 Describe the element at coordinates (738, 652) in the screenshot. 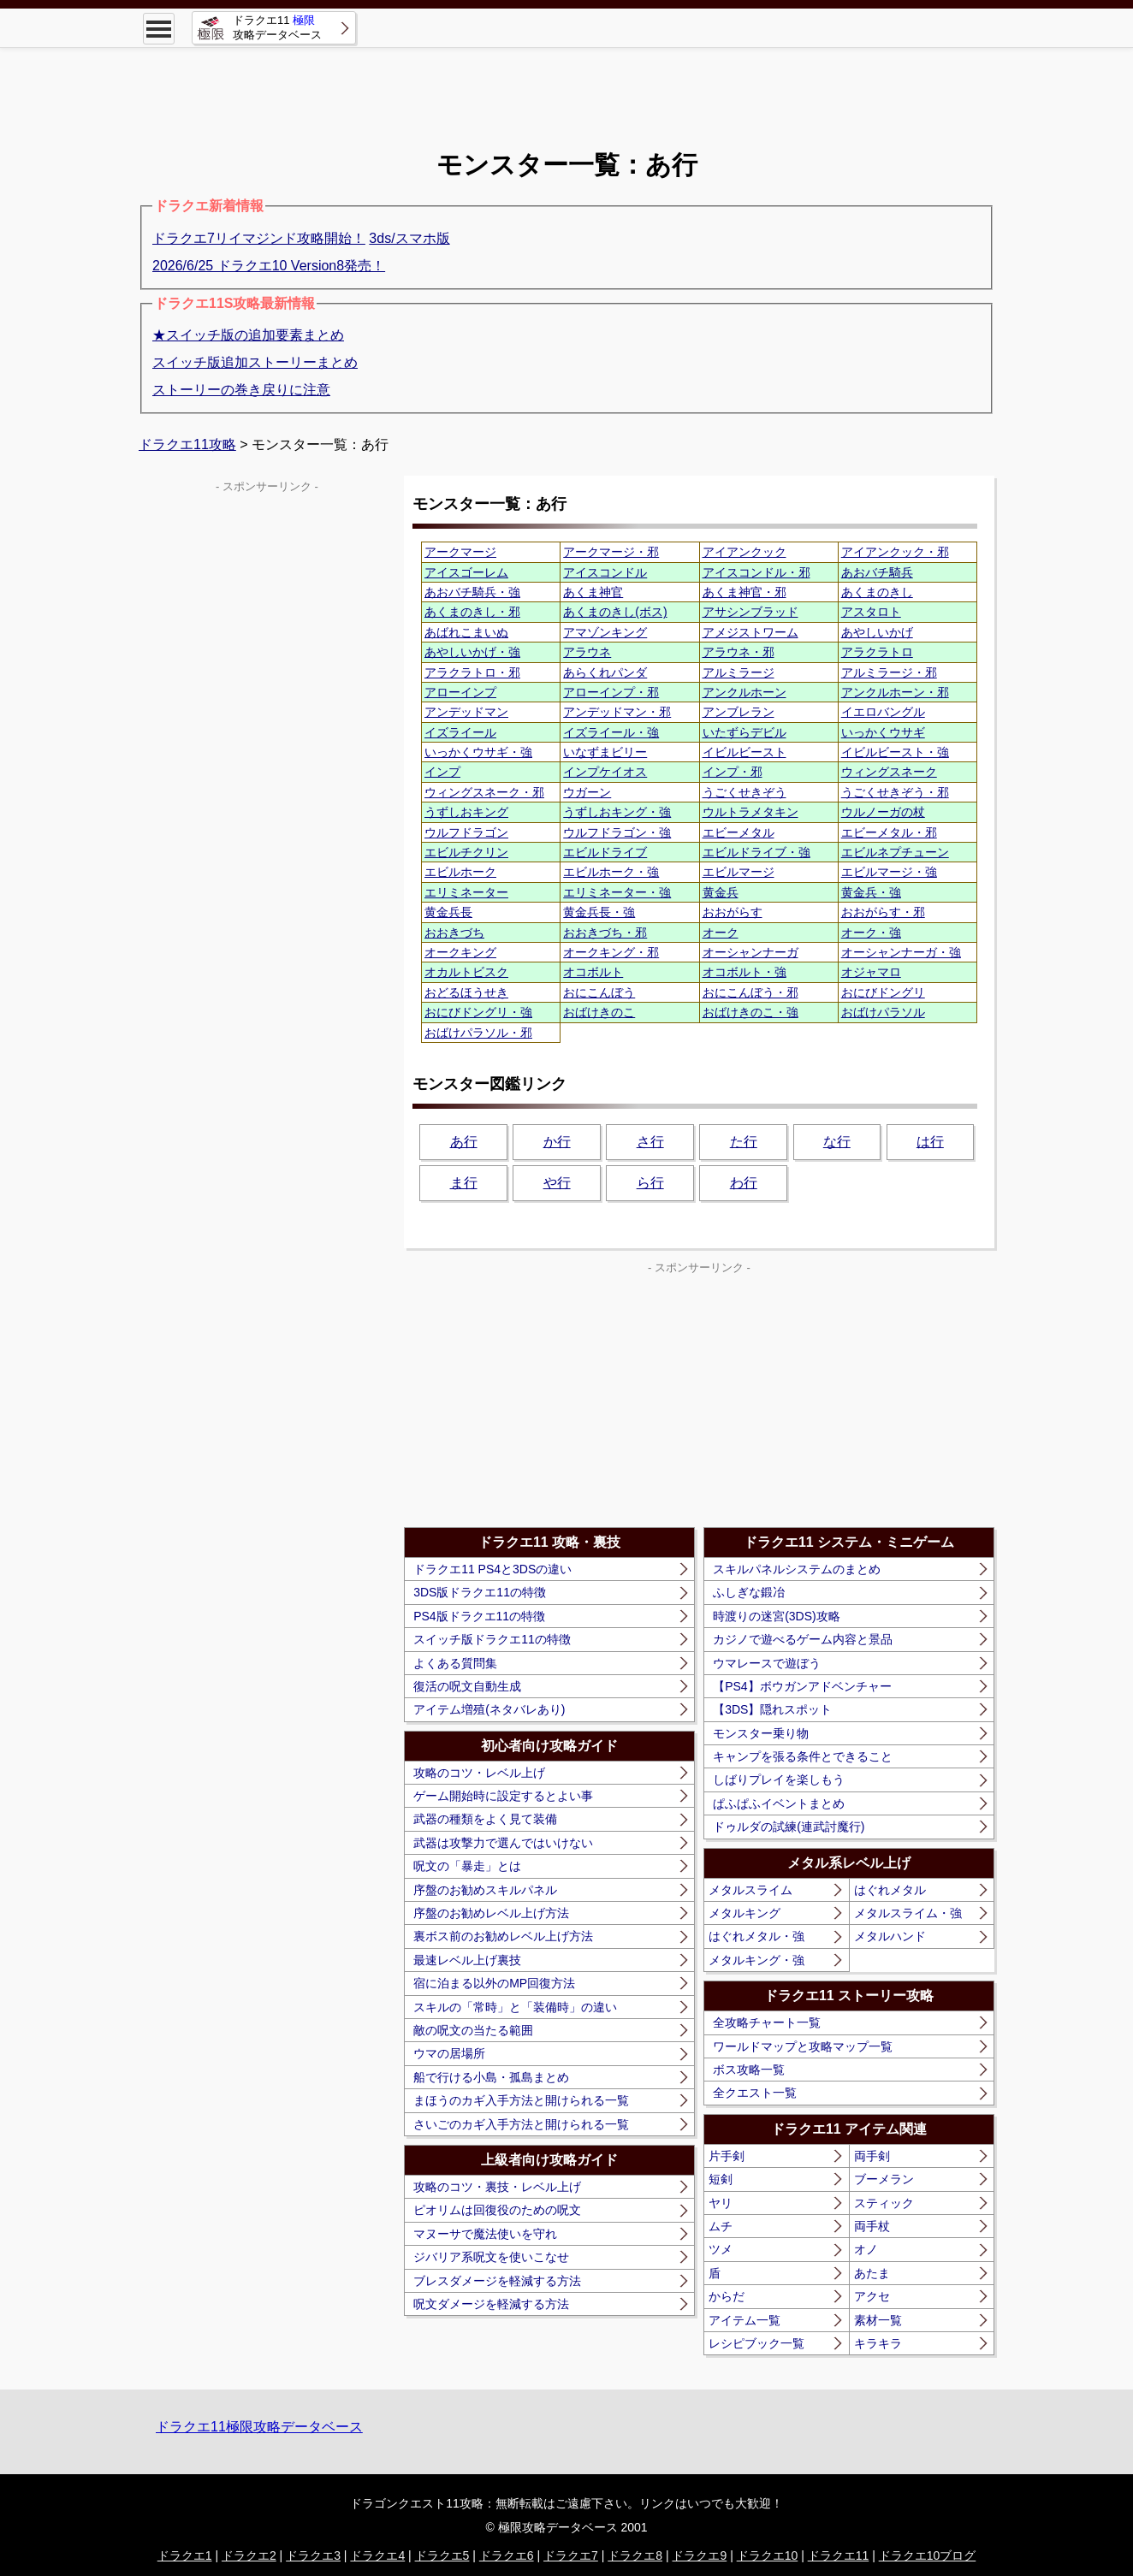

I see `アラウネ・邪` at that location.